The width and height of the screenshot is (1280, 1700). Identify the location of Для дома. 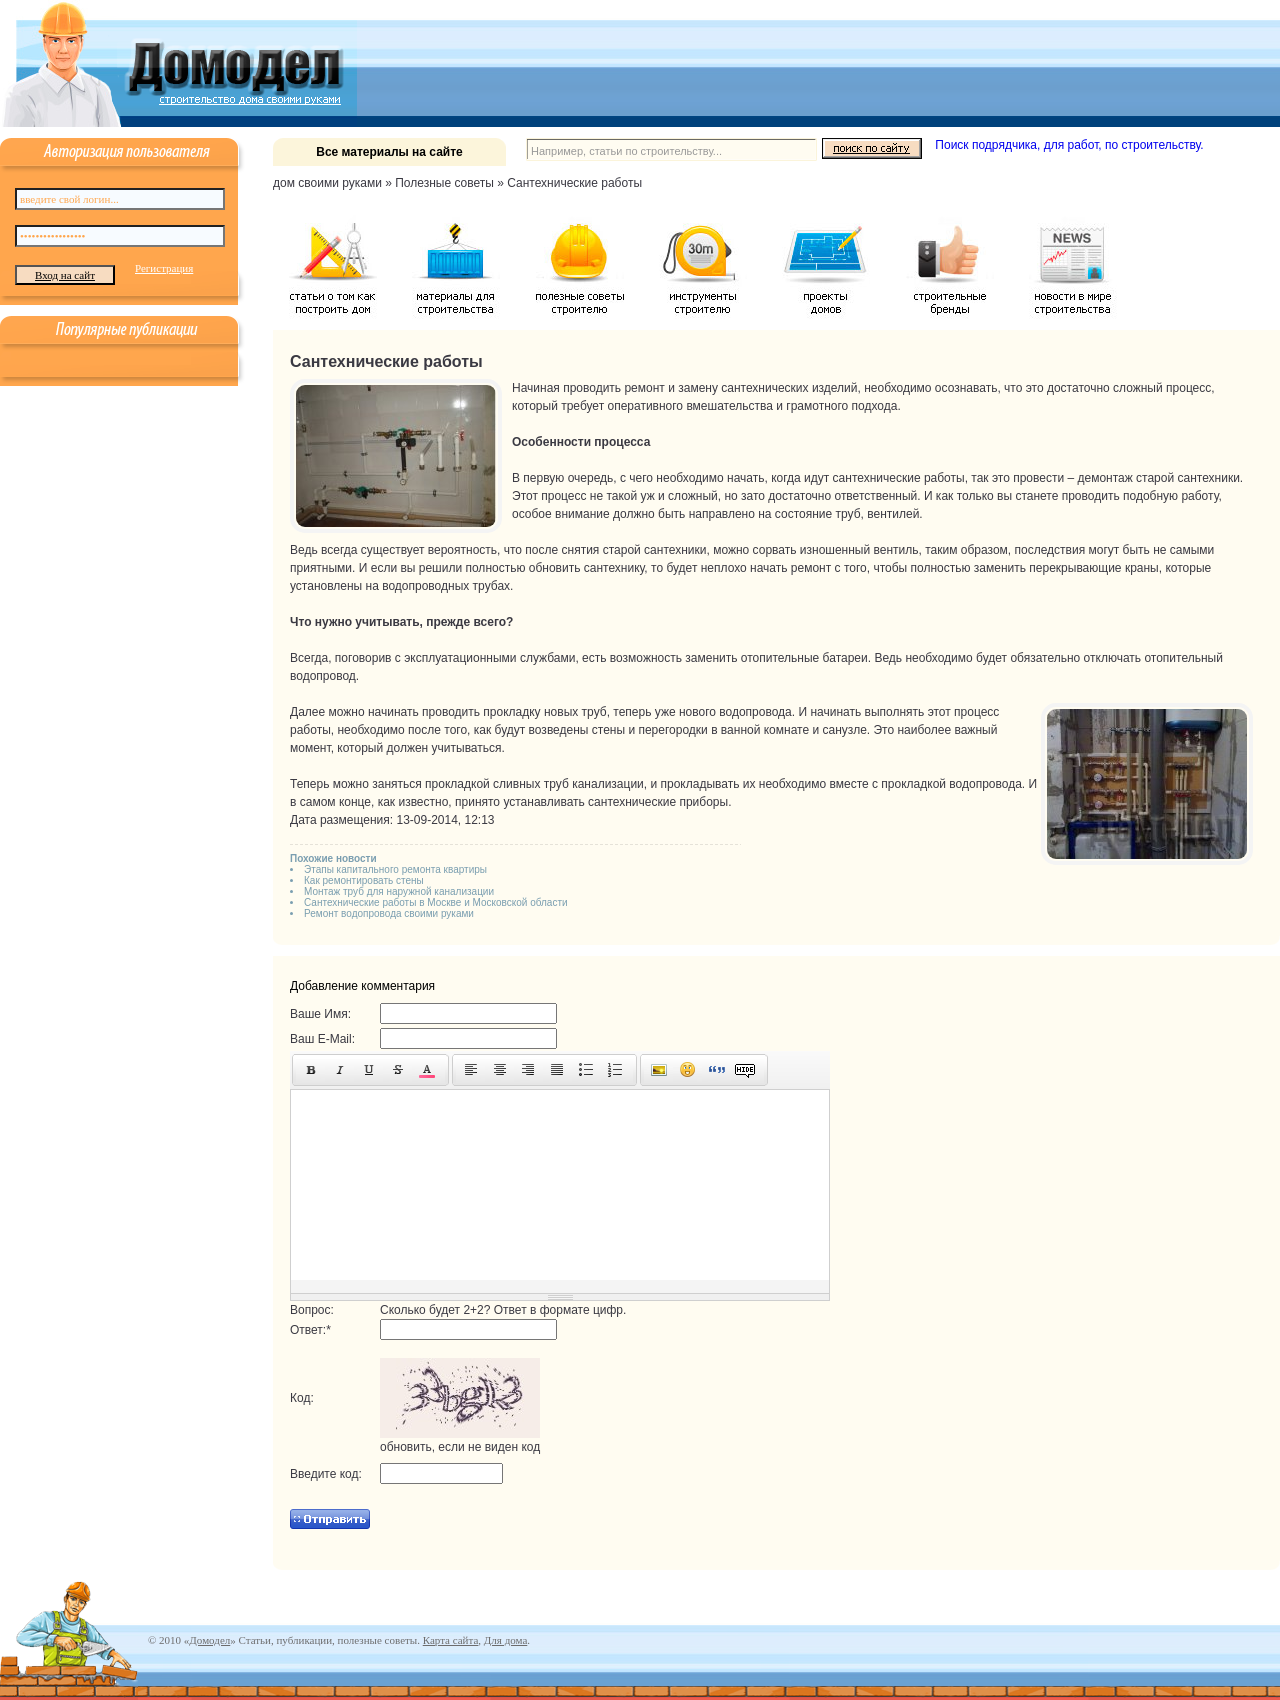
(505, 1640).